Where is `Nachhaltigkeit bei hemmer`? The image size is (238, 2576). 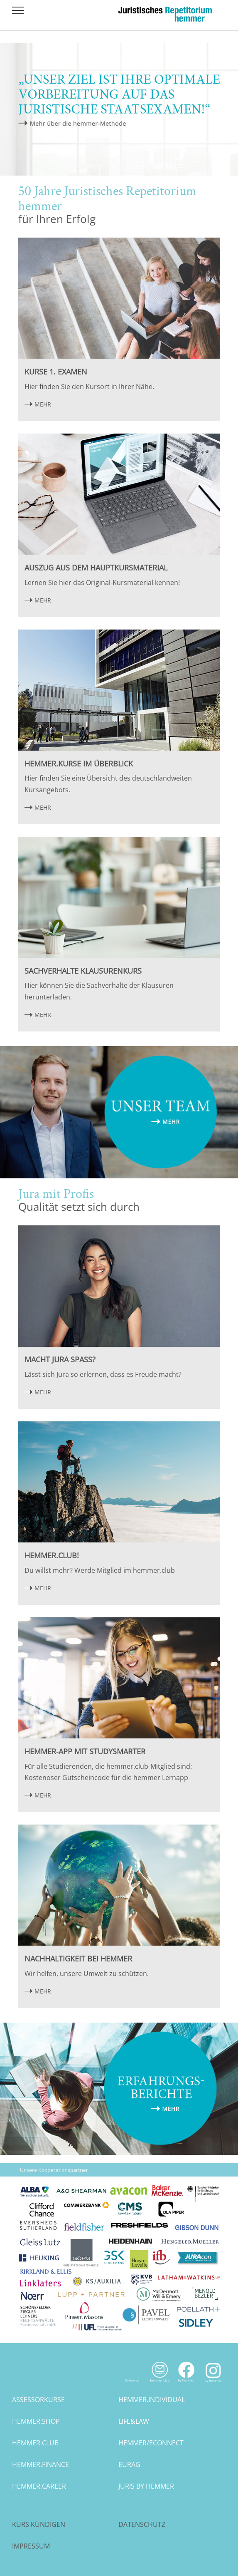
Nachhaltigkeit bei hemmer is located at coordinates (78, 1959).